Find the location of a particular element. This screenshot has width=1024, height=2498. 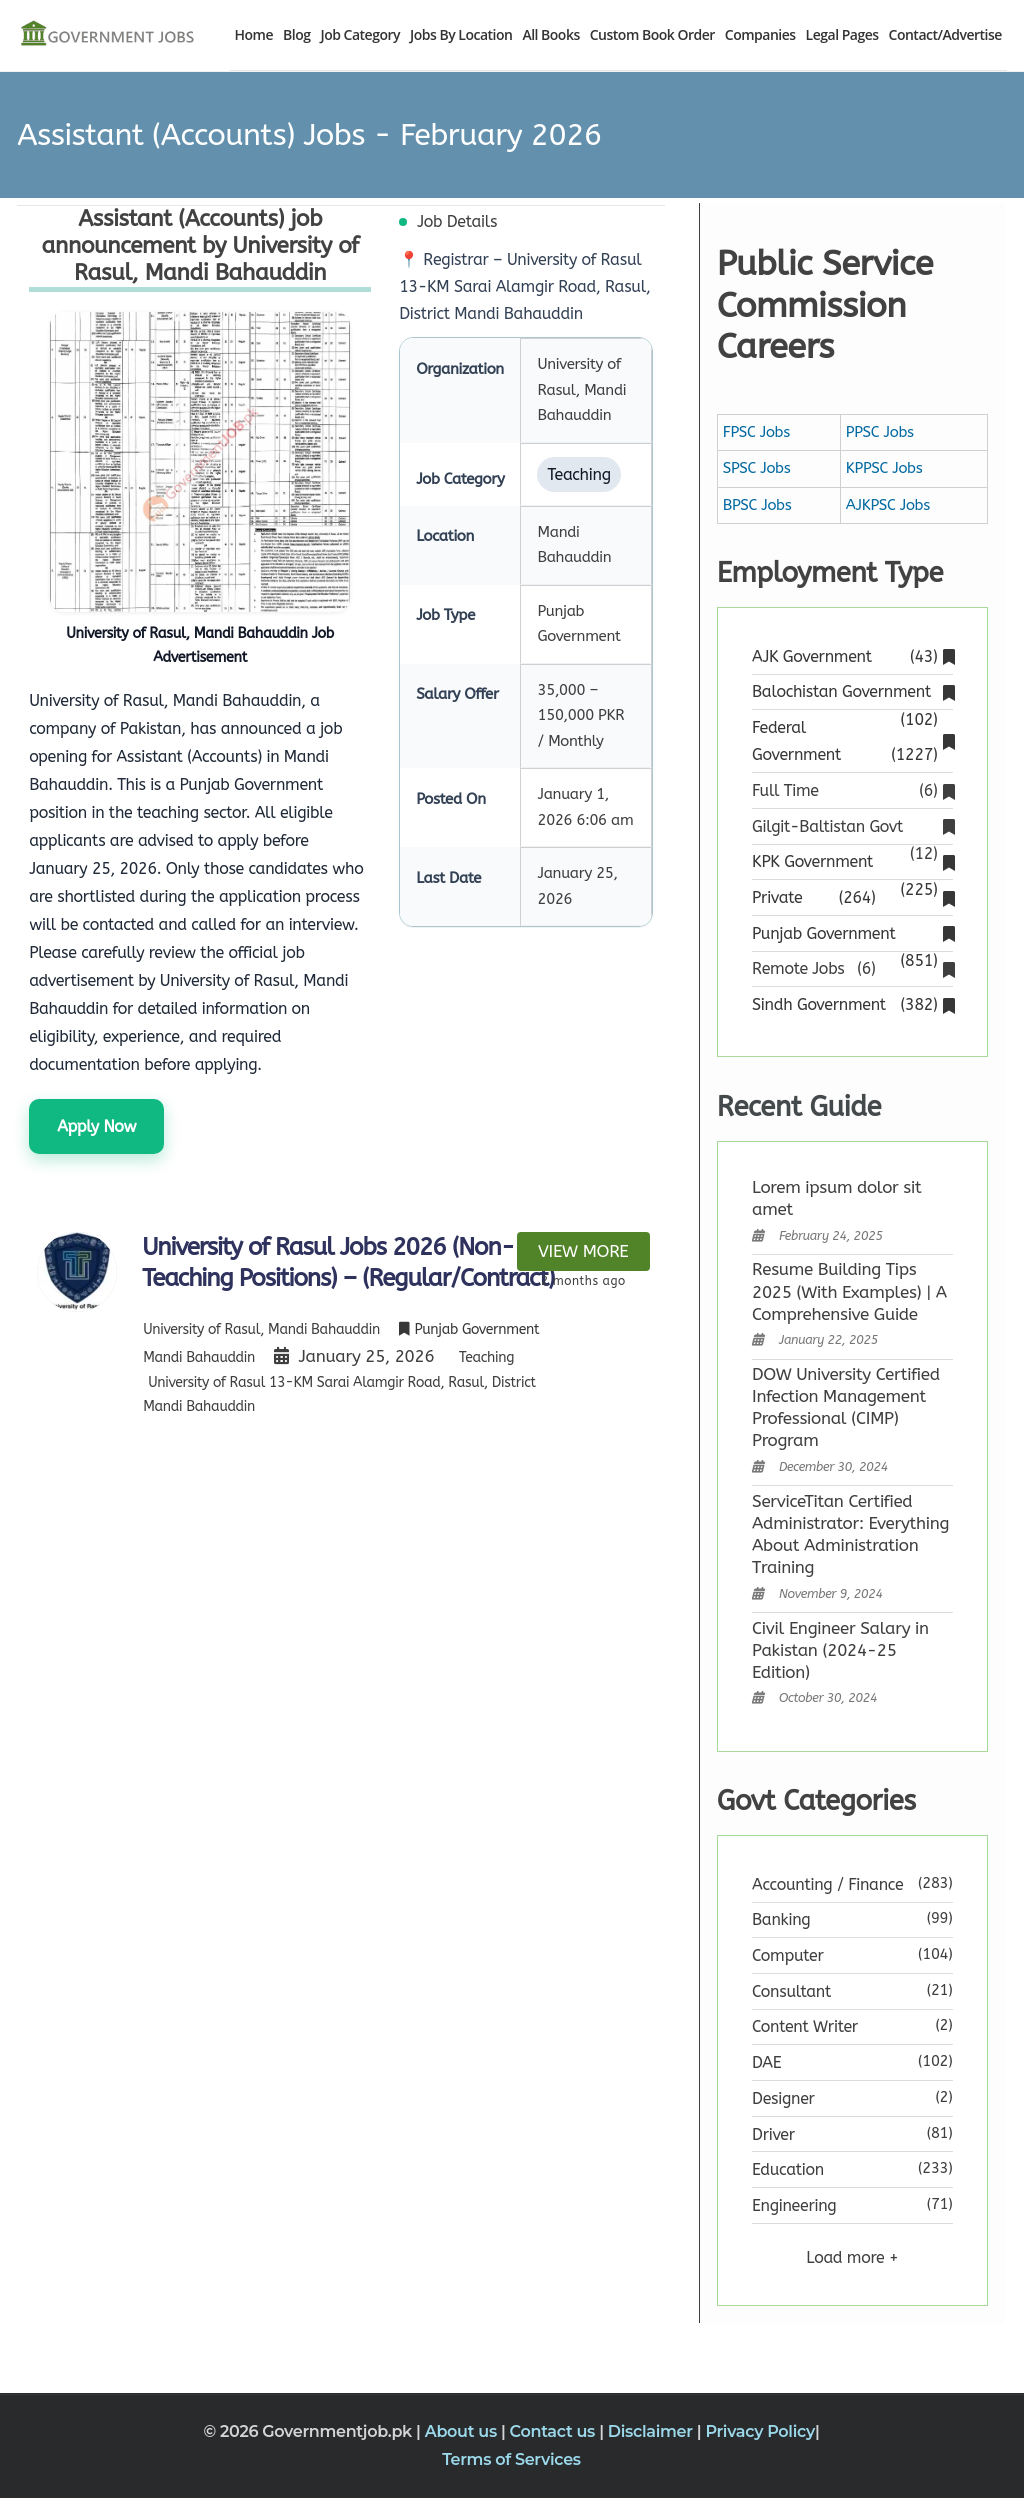

All Books is located at coordinates (550, 34).